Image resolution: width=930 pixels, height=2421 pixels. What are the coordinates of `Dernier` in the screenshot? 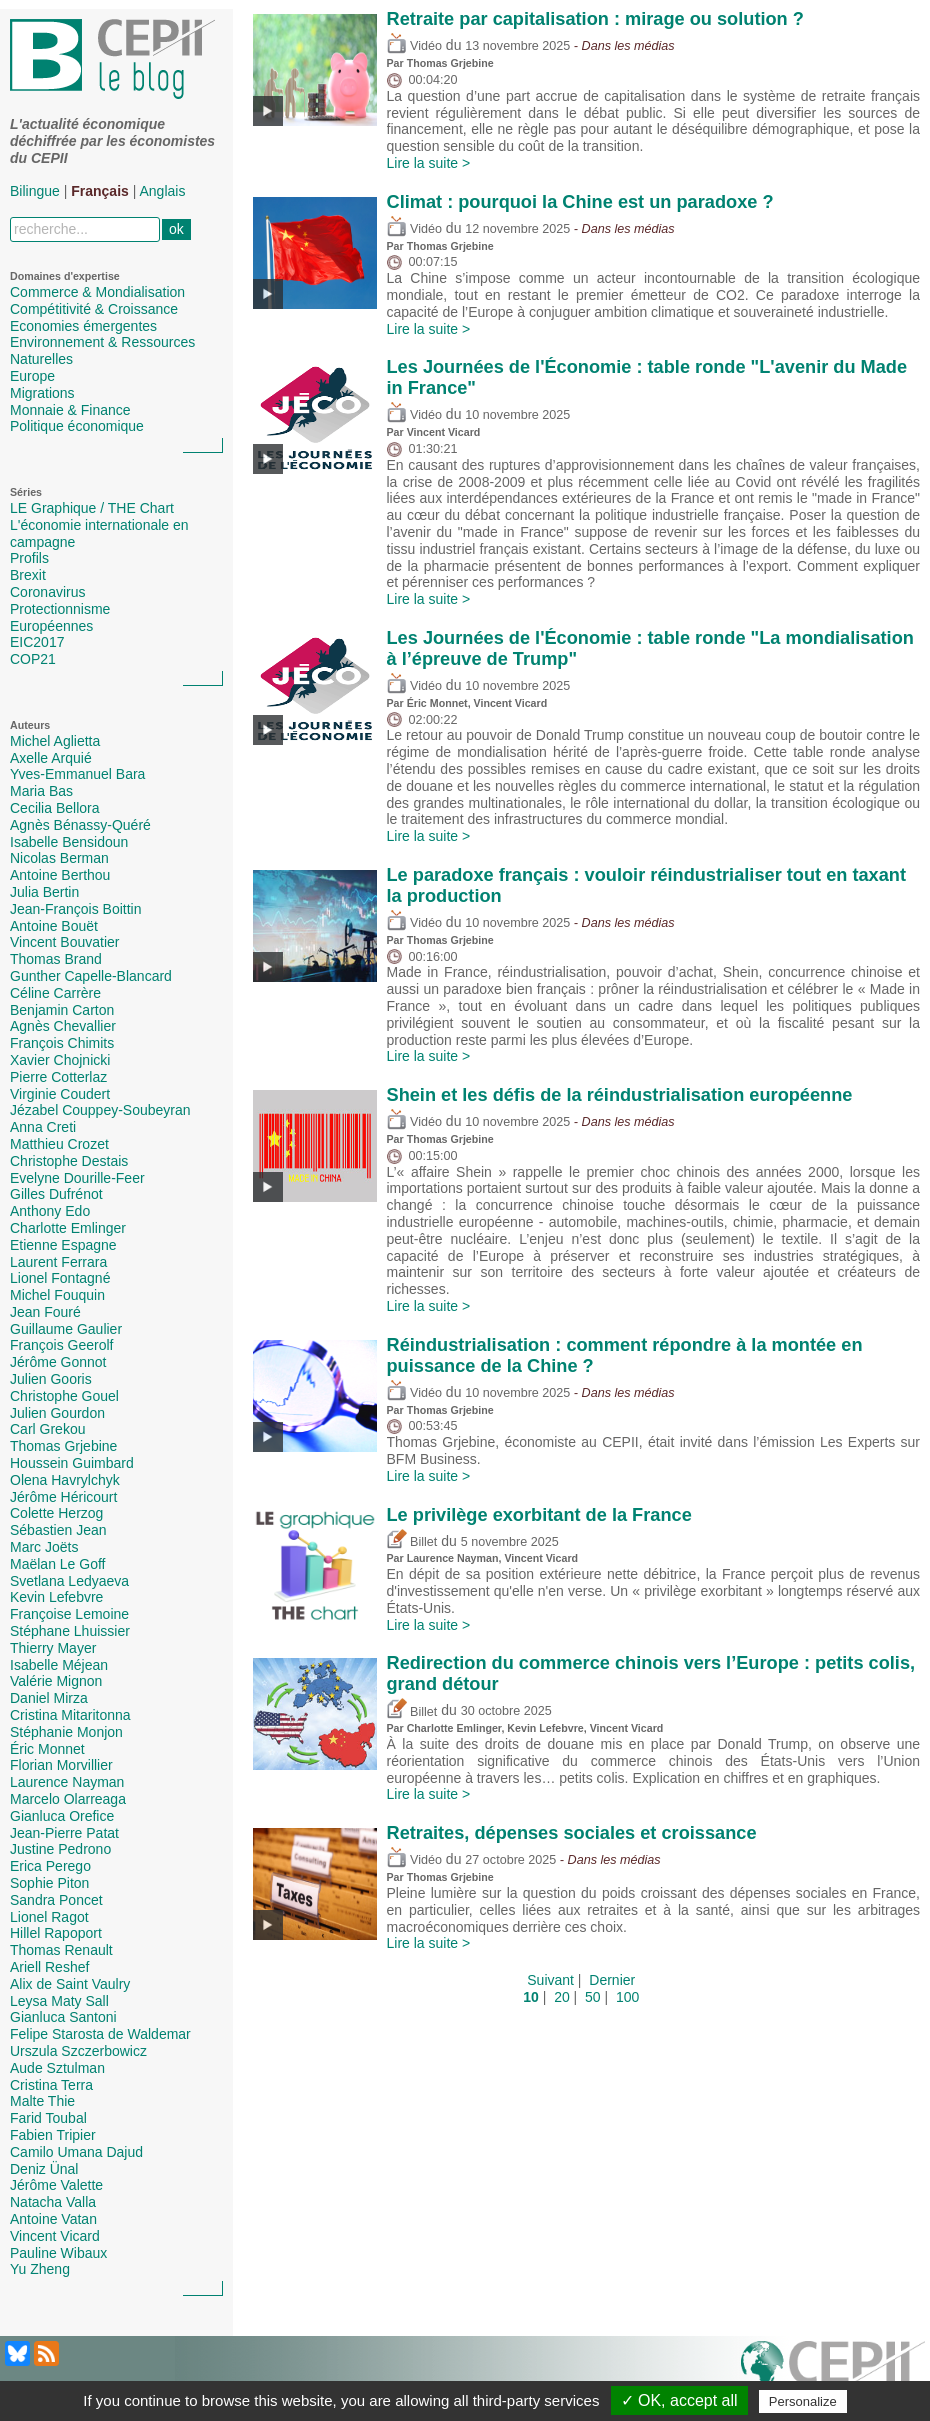 It's located at (612, 1980).